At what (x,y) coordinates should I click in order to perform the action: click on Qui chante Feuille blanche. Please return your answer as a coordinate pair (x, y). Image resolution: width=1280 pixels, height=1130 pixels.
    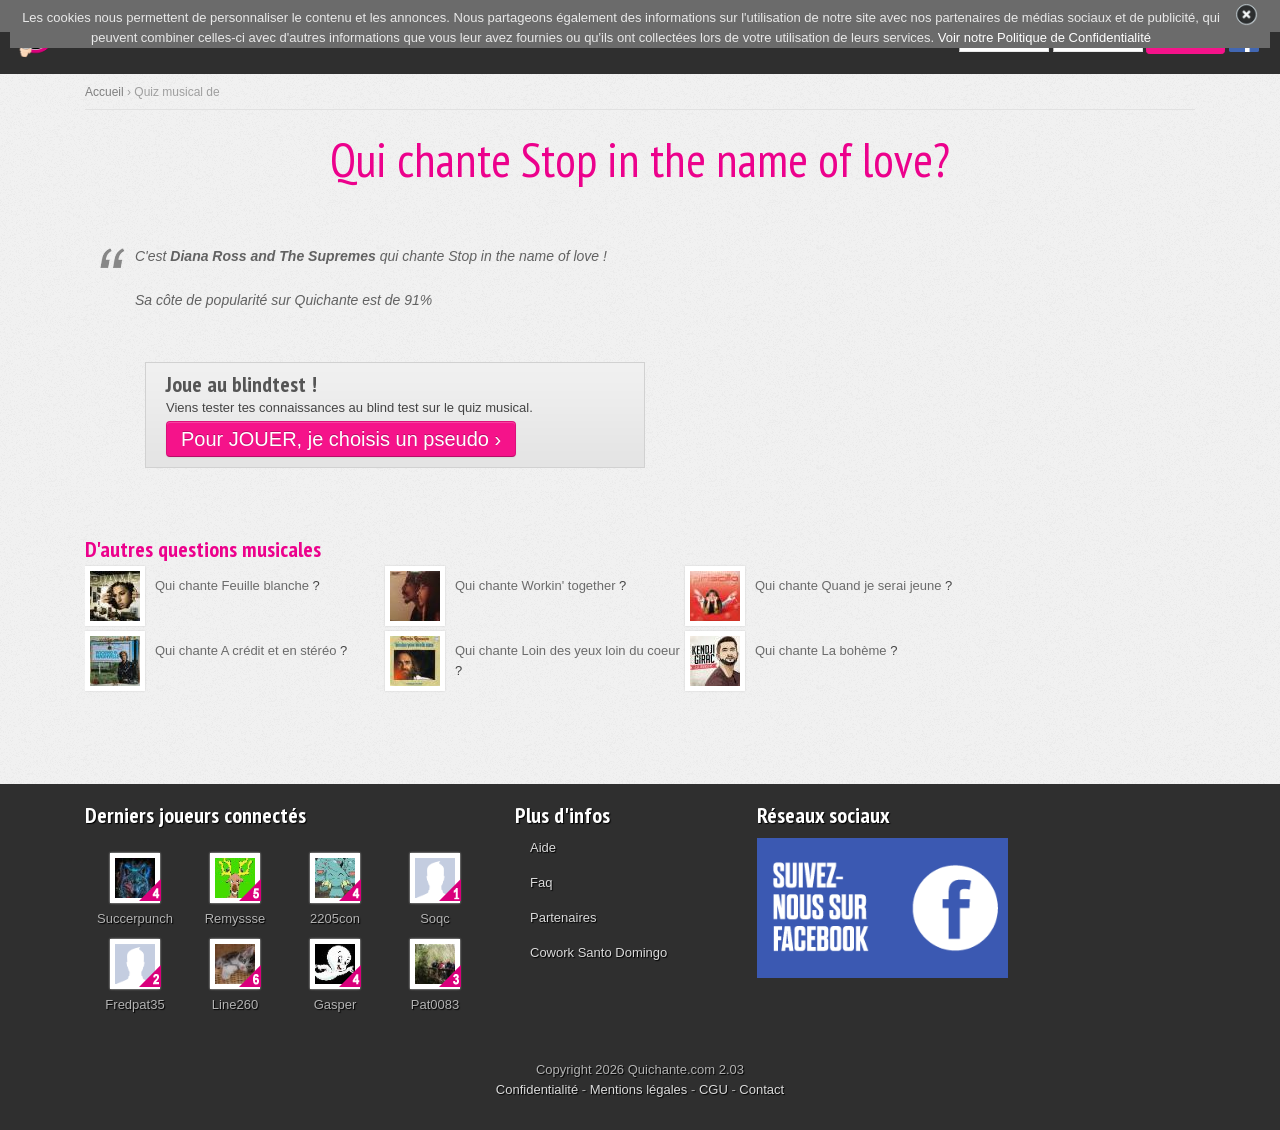
    Looking at the image, I should click on (232, 585).